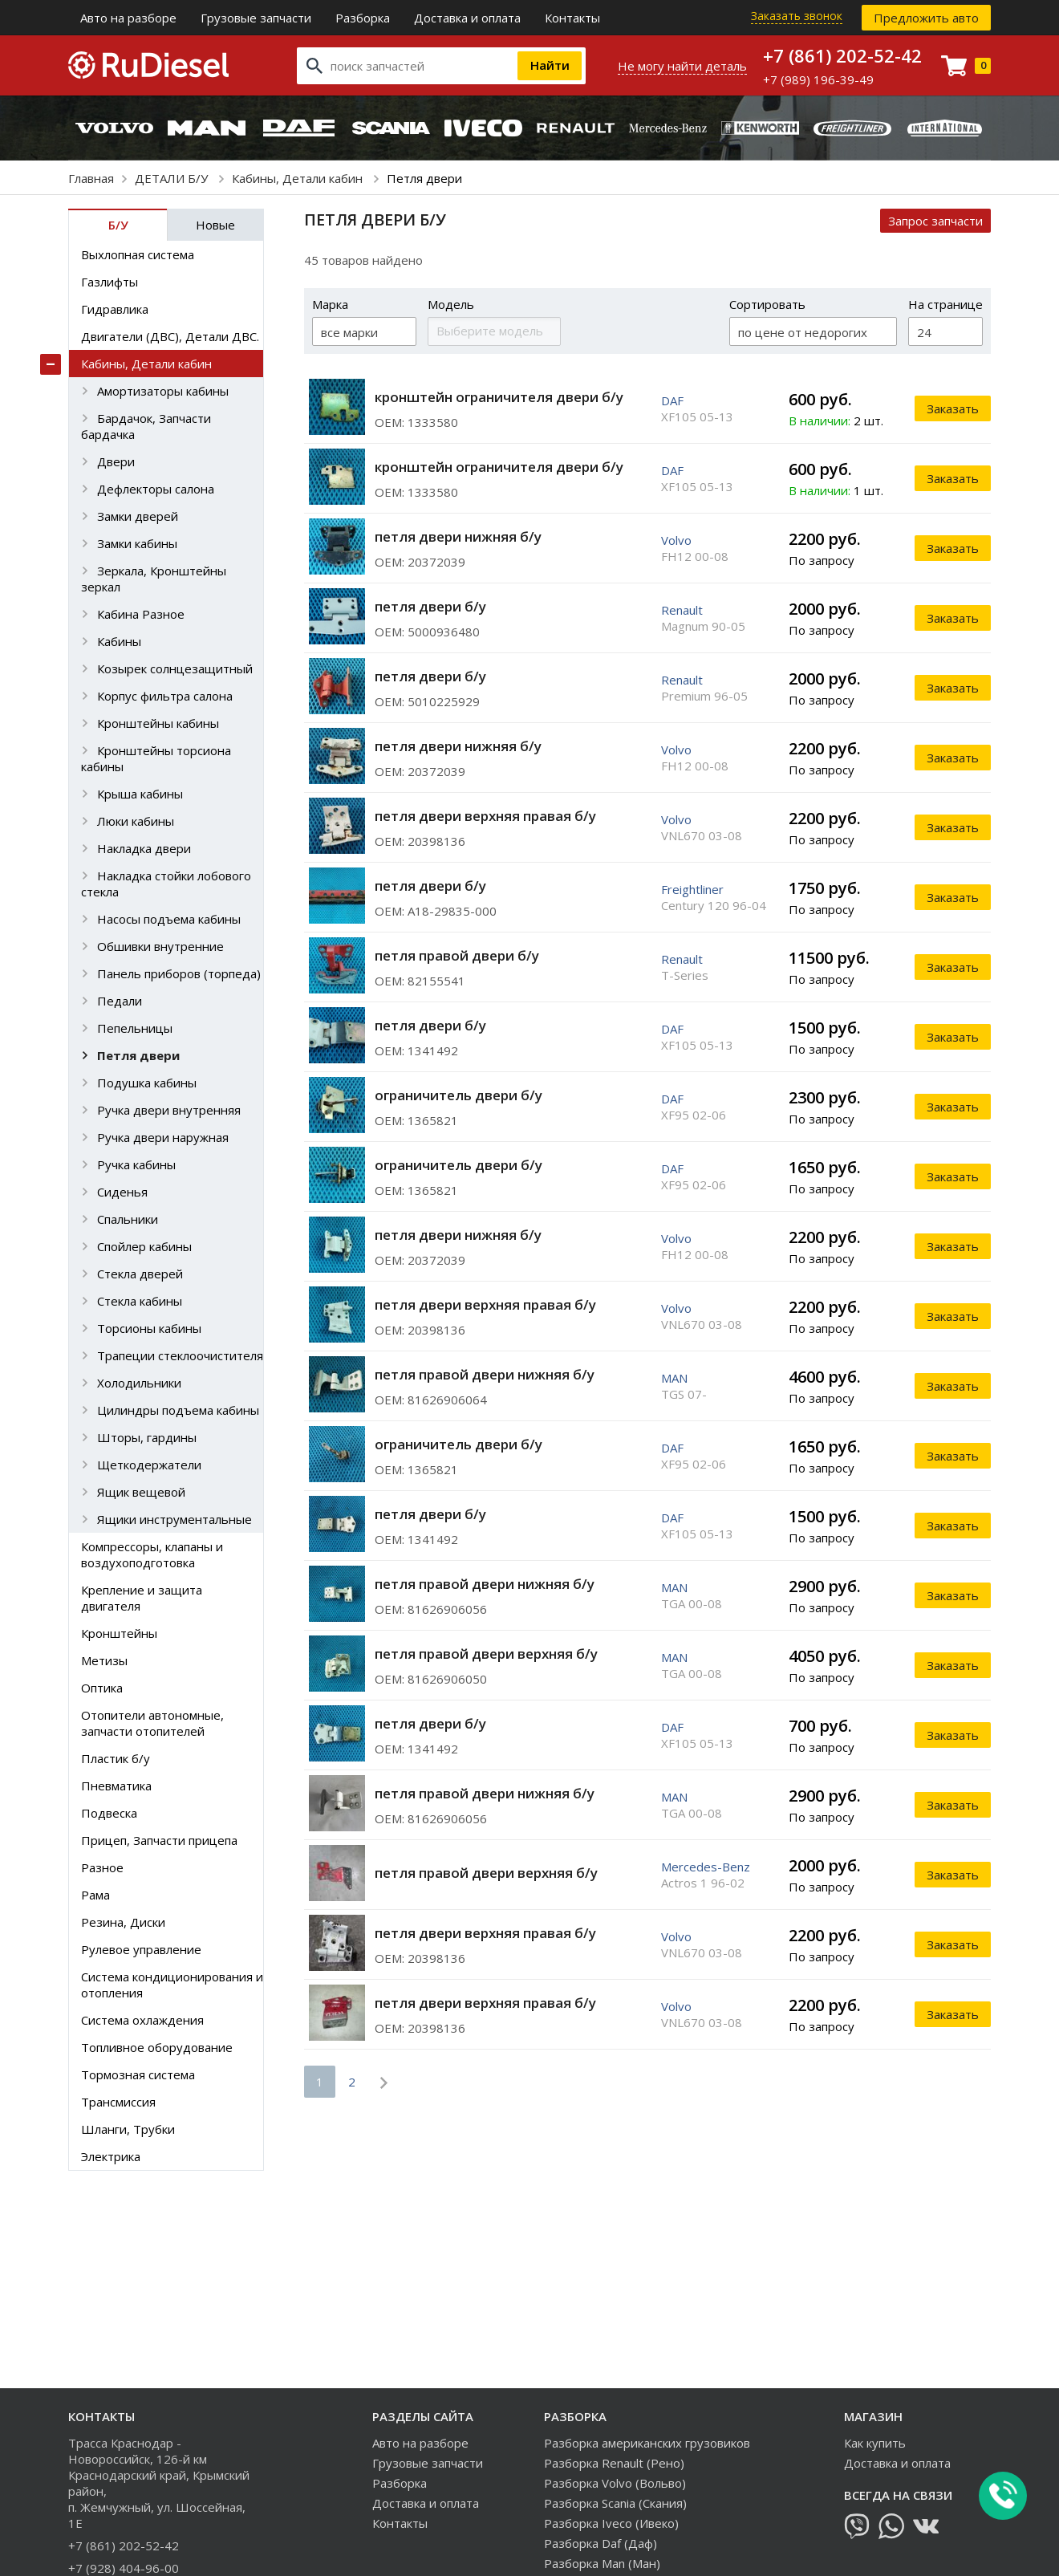 The width and height of the screenshot is (1059, 2576). Describe the element at coordinates (362, 18) in the screenshot. I see `Разборка` at that location.